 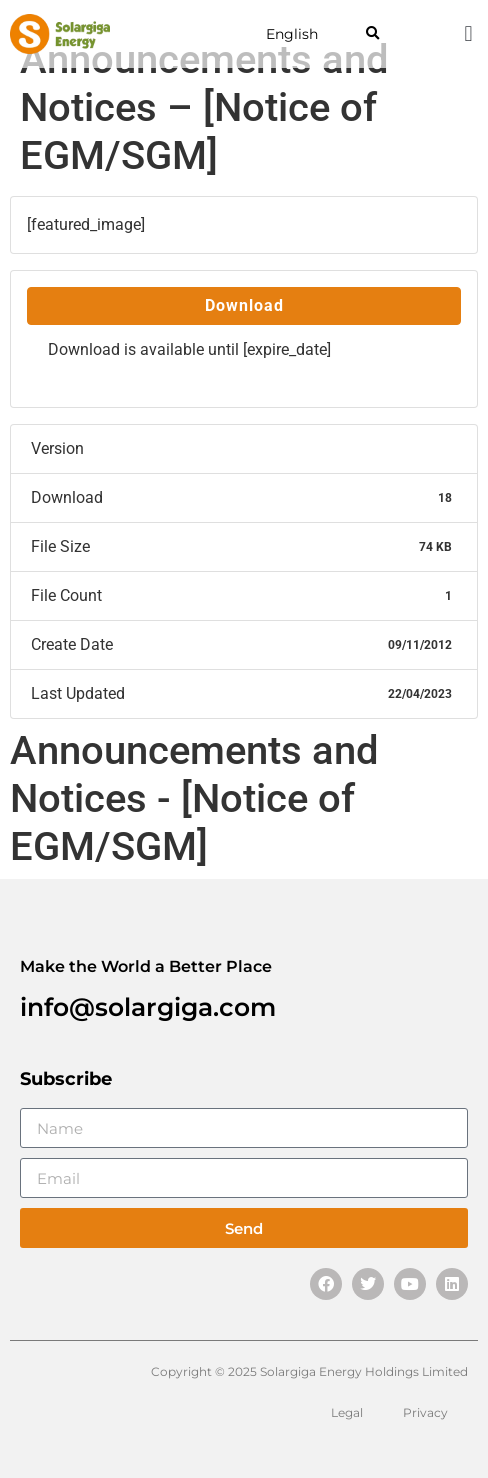 What do you see at coordinates (244, 305) in the screenshot?
I see `Download` at bounding box center [244, 305].